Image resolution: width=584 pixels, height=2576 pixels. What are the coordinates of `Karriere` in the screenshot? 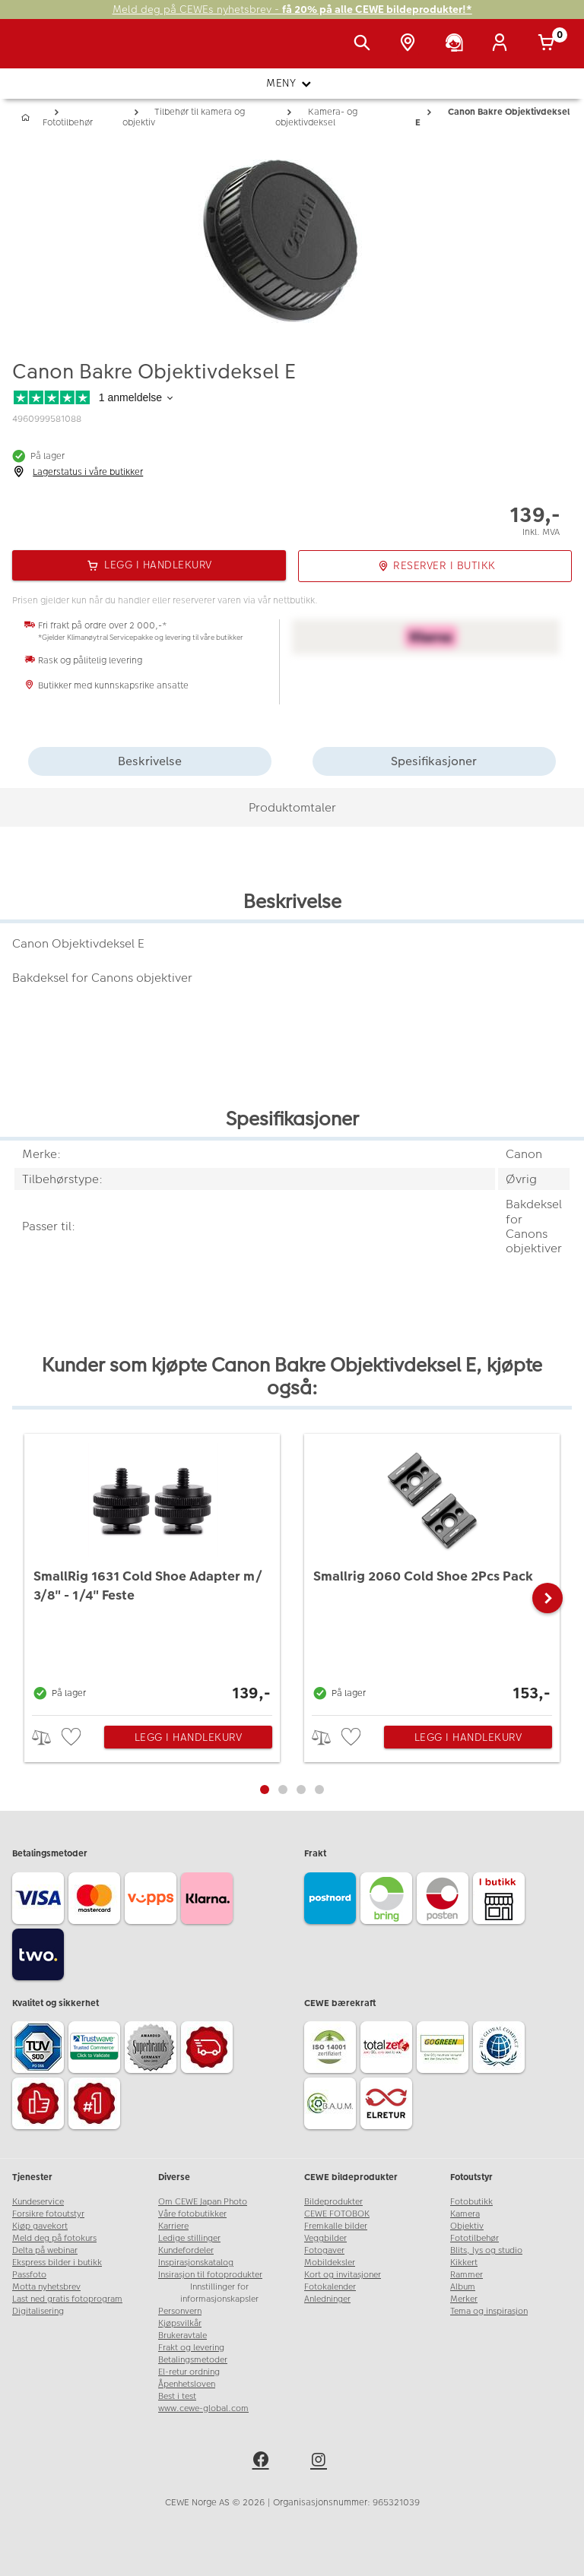 It's located at (173, 2226).